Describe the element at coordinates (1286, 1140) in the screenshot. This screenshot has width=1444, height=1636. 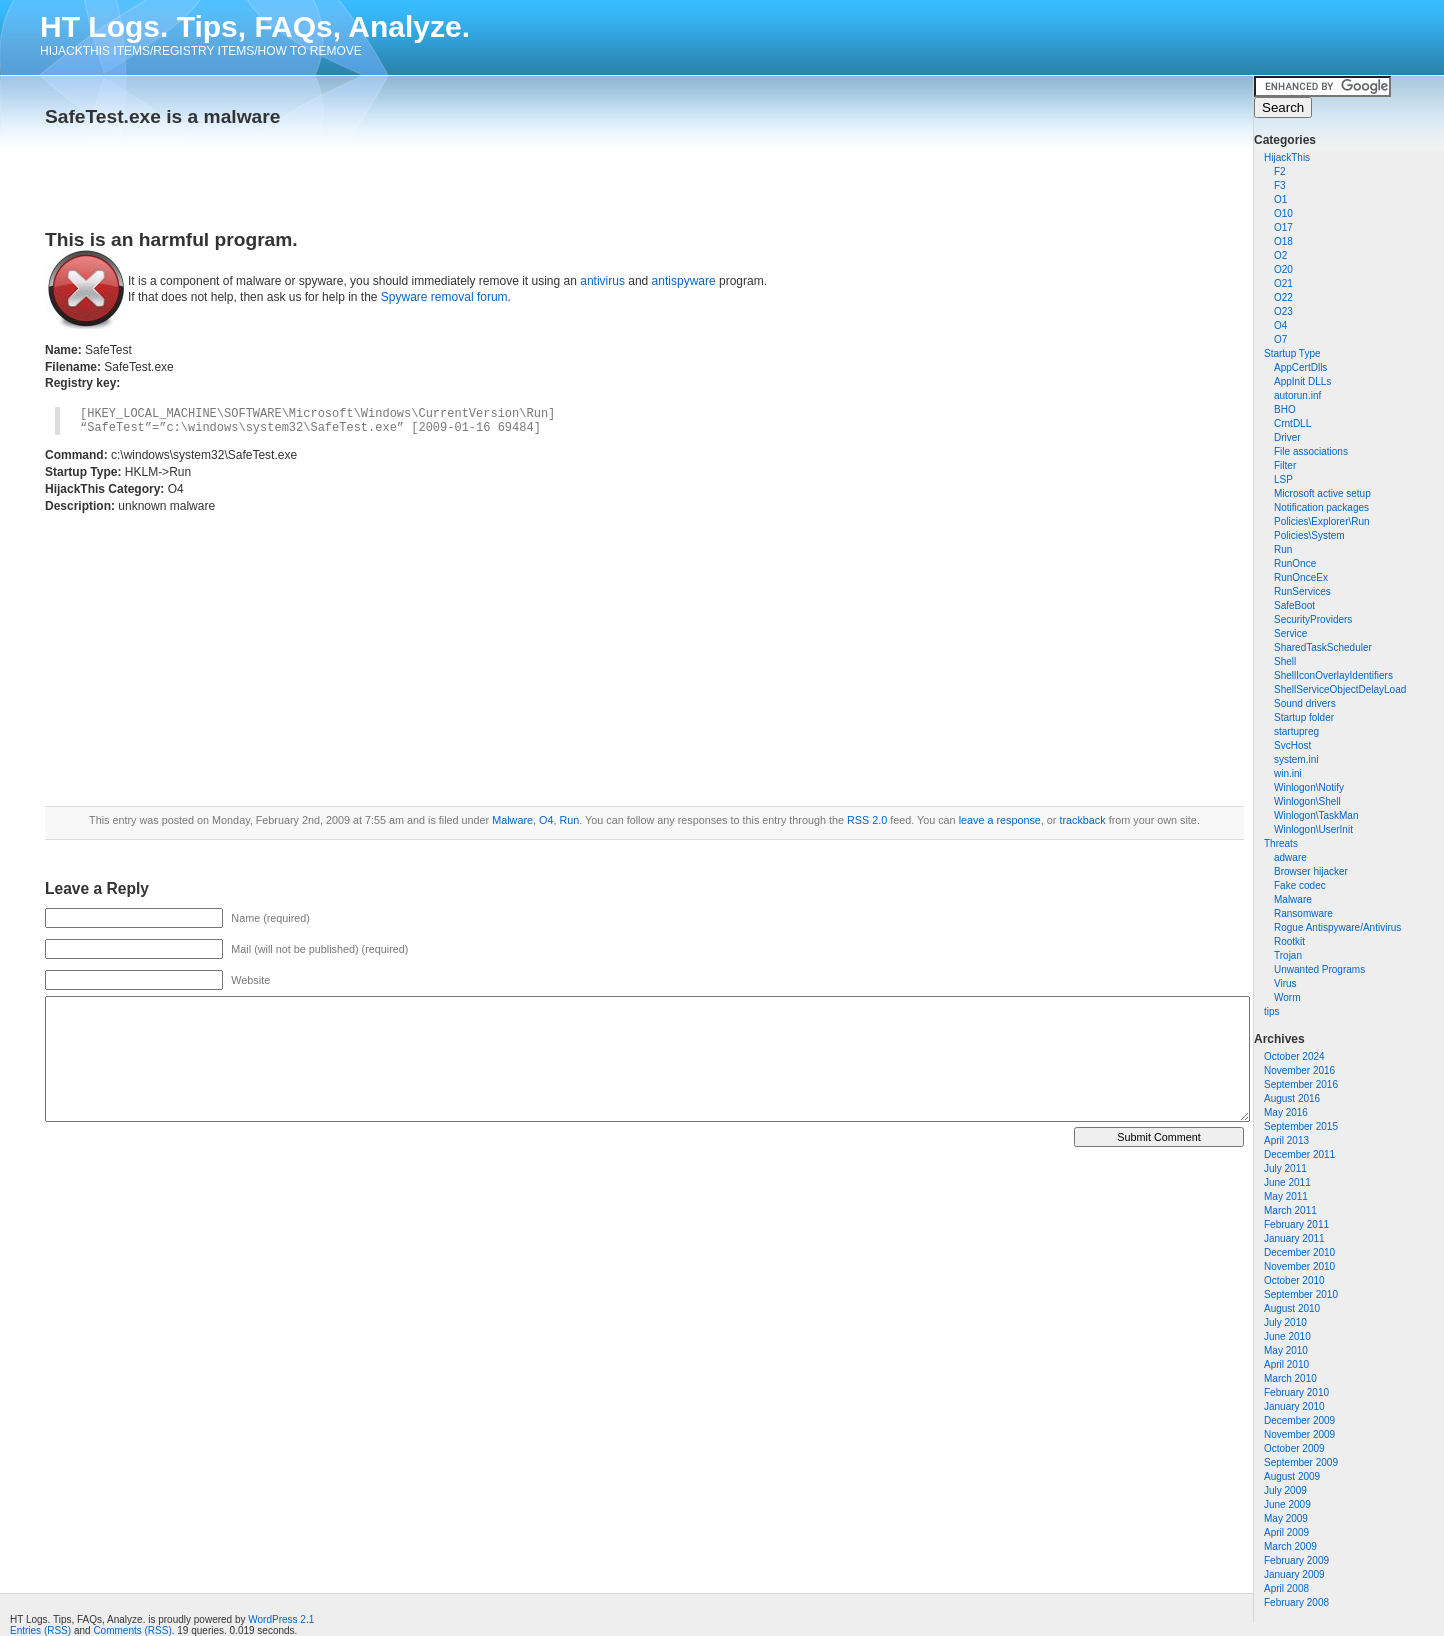
I see `April 2013` at that location.